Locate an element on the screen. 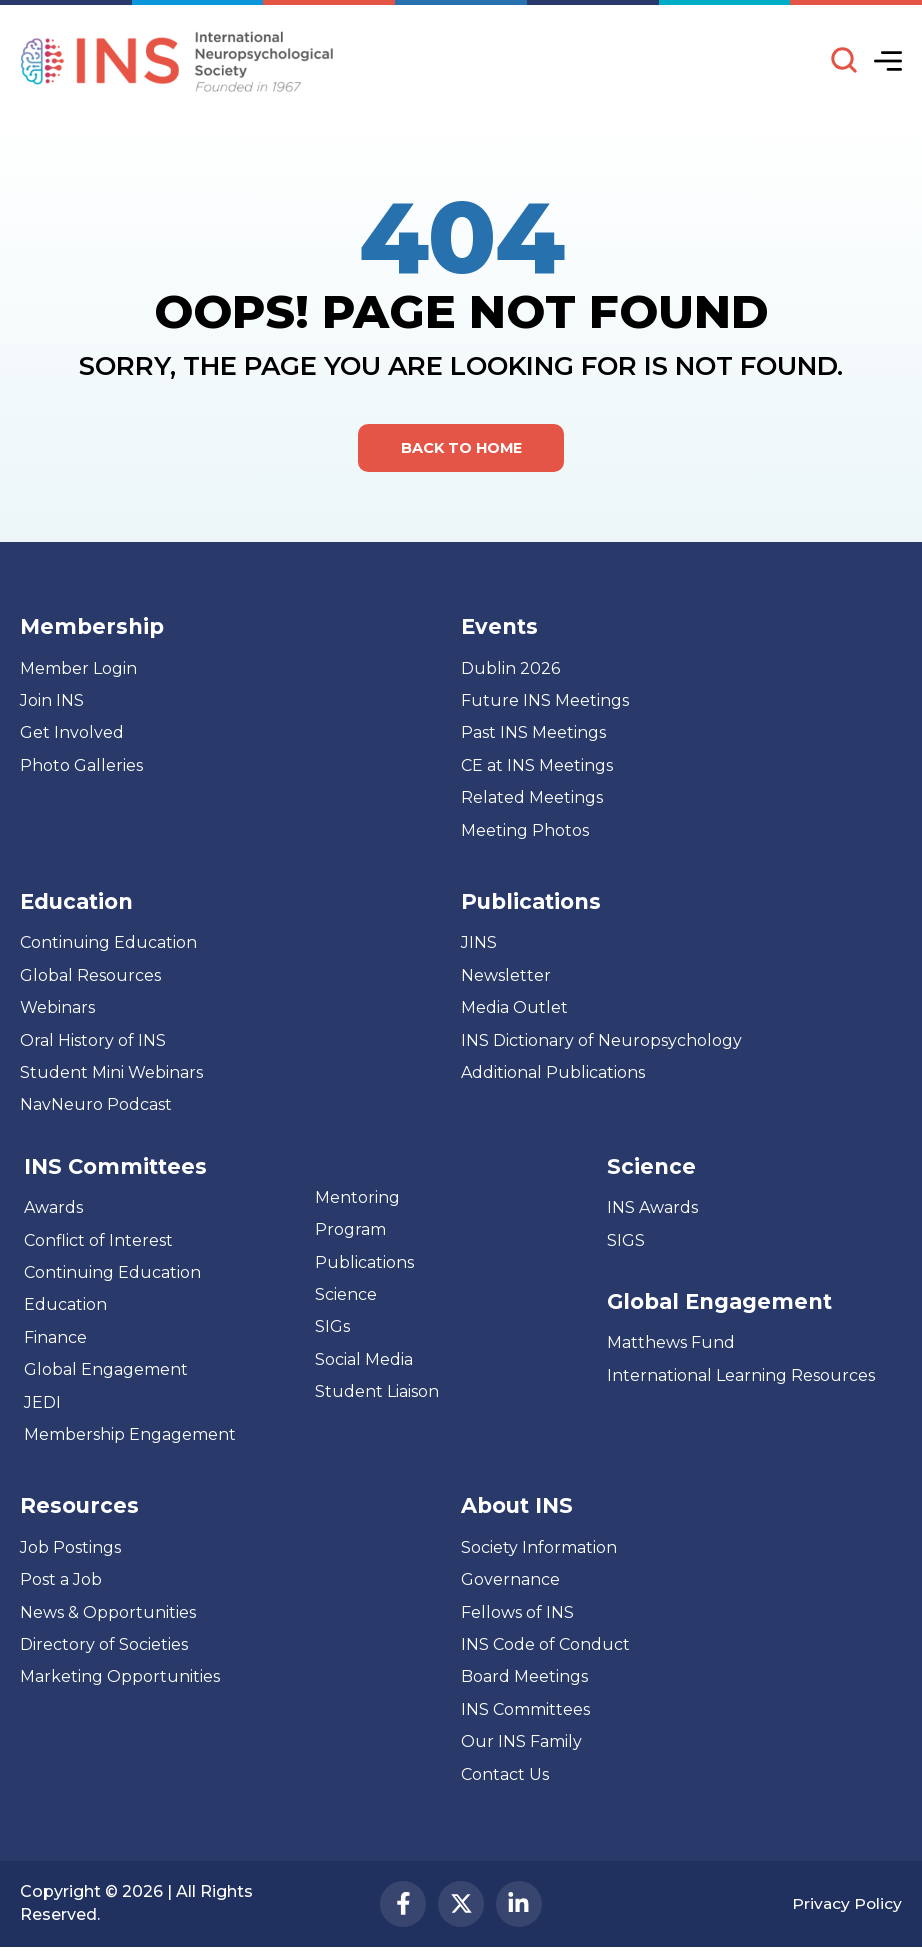 This screenshot has width=922, height=1956. Directory of Societies is located at coordinates (104, 1647).